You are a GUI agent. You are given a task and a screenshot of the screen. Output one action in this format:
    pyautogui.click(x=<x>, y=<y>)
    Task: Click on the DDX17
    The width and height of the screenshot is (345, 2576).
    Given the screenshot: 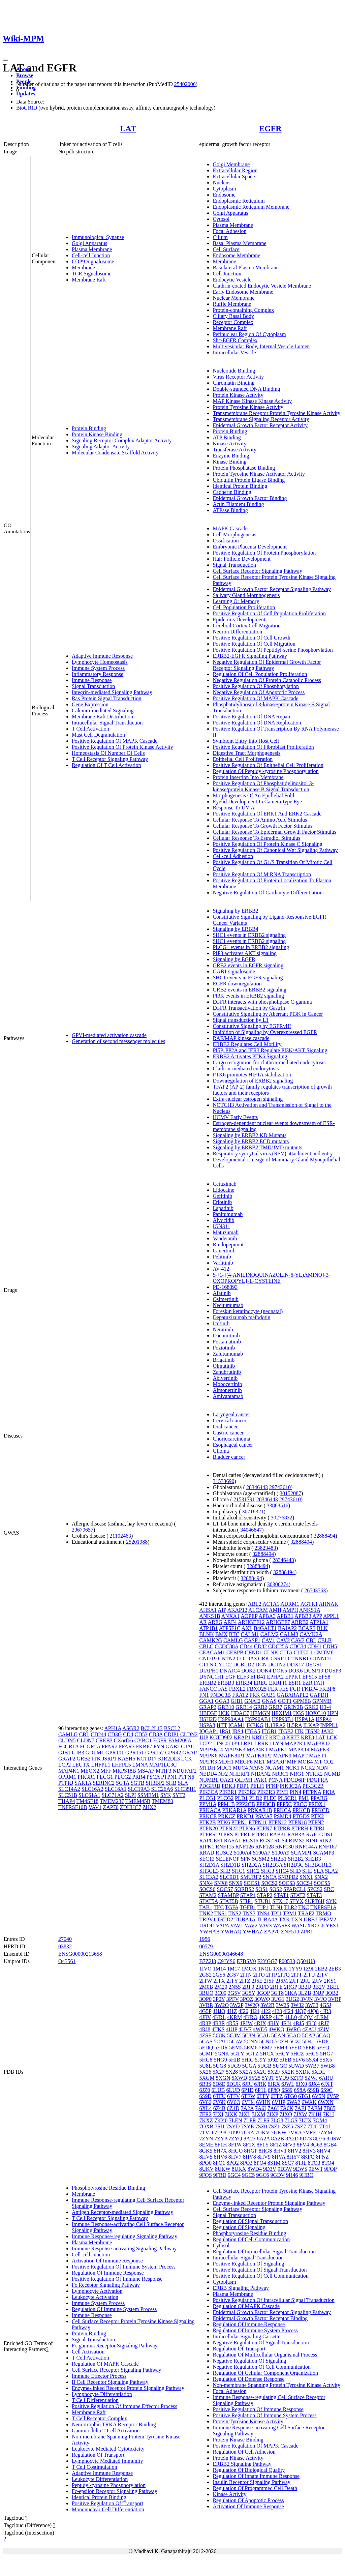 What is the action you would take?
    pyautogui.click(x=295, y=1664)
    